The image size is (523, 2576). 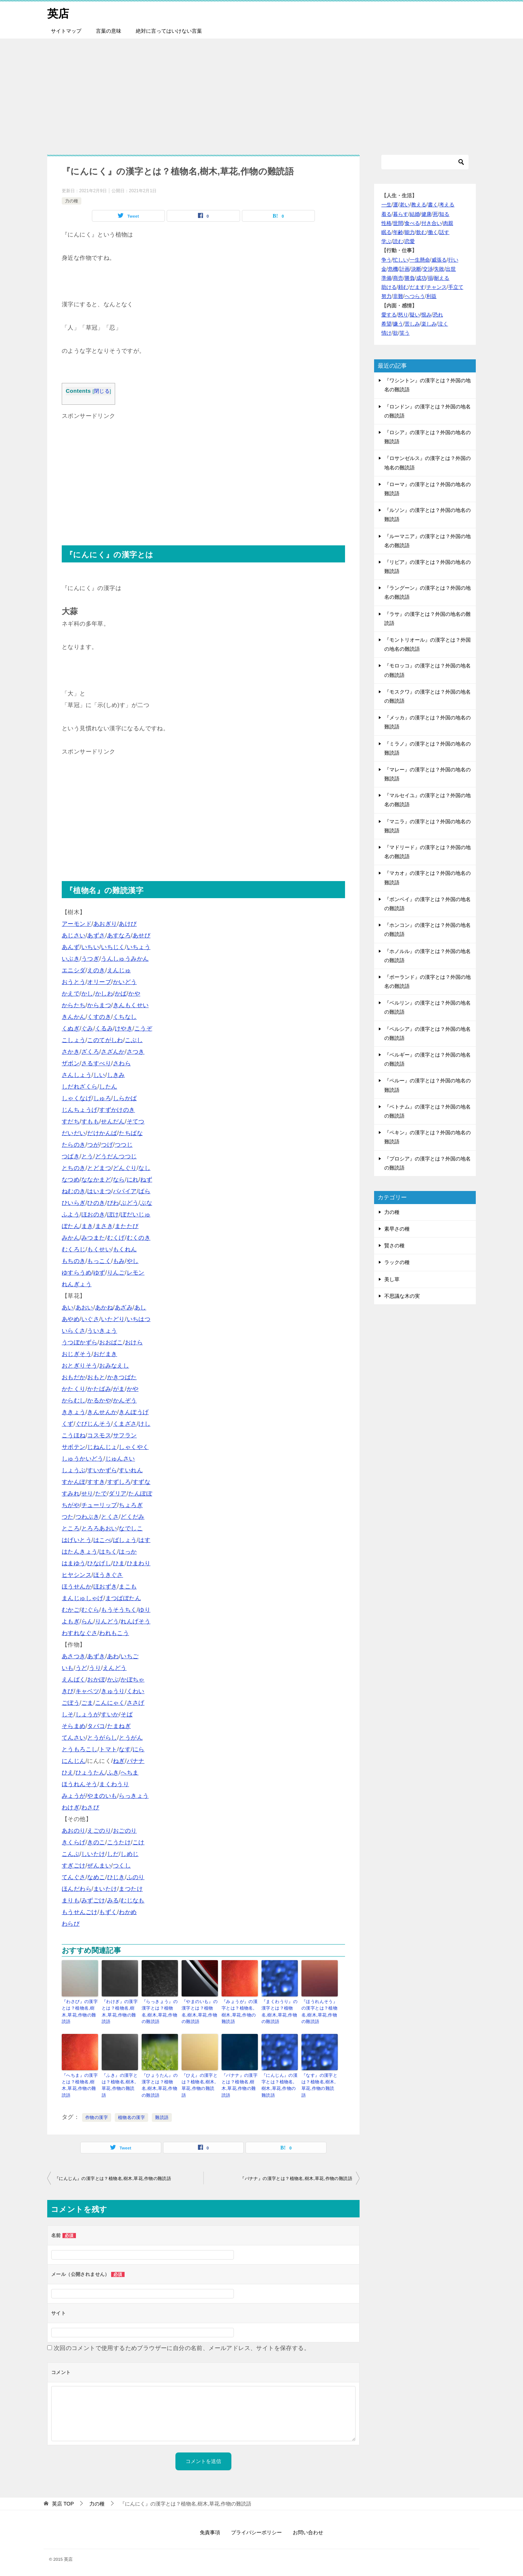 I want to click on ひのき, so click(x=96, y=1203).